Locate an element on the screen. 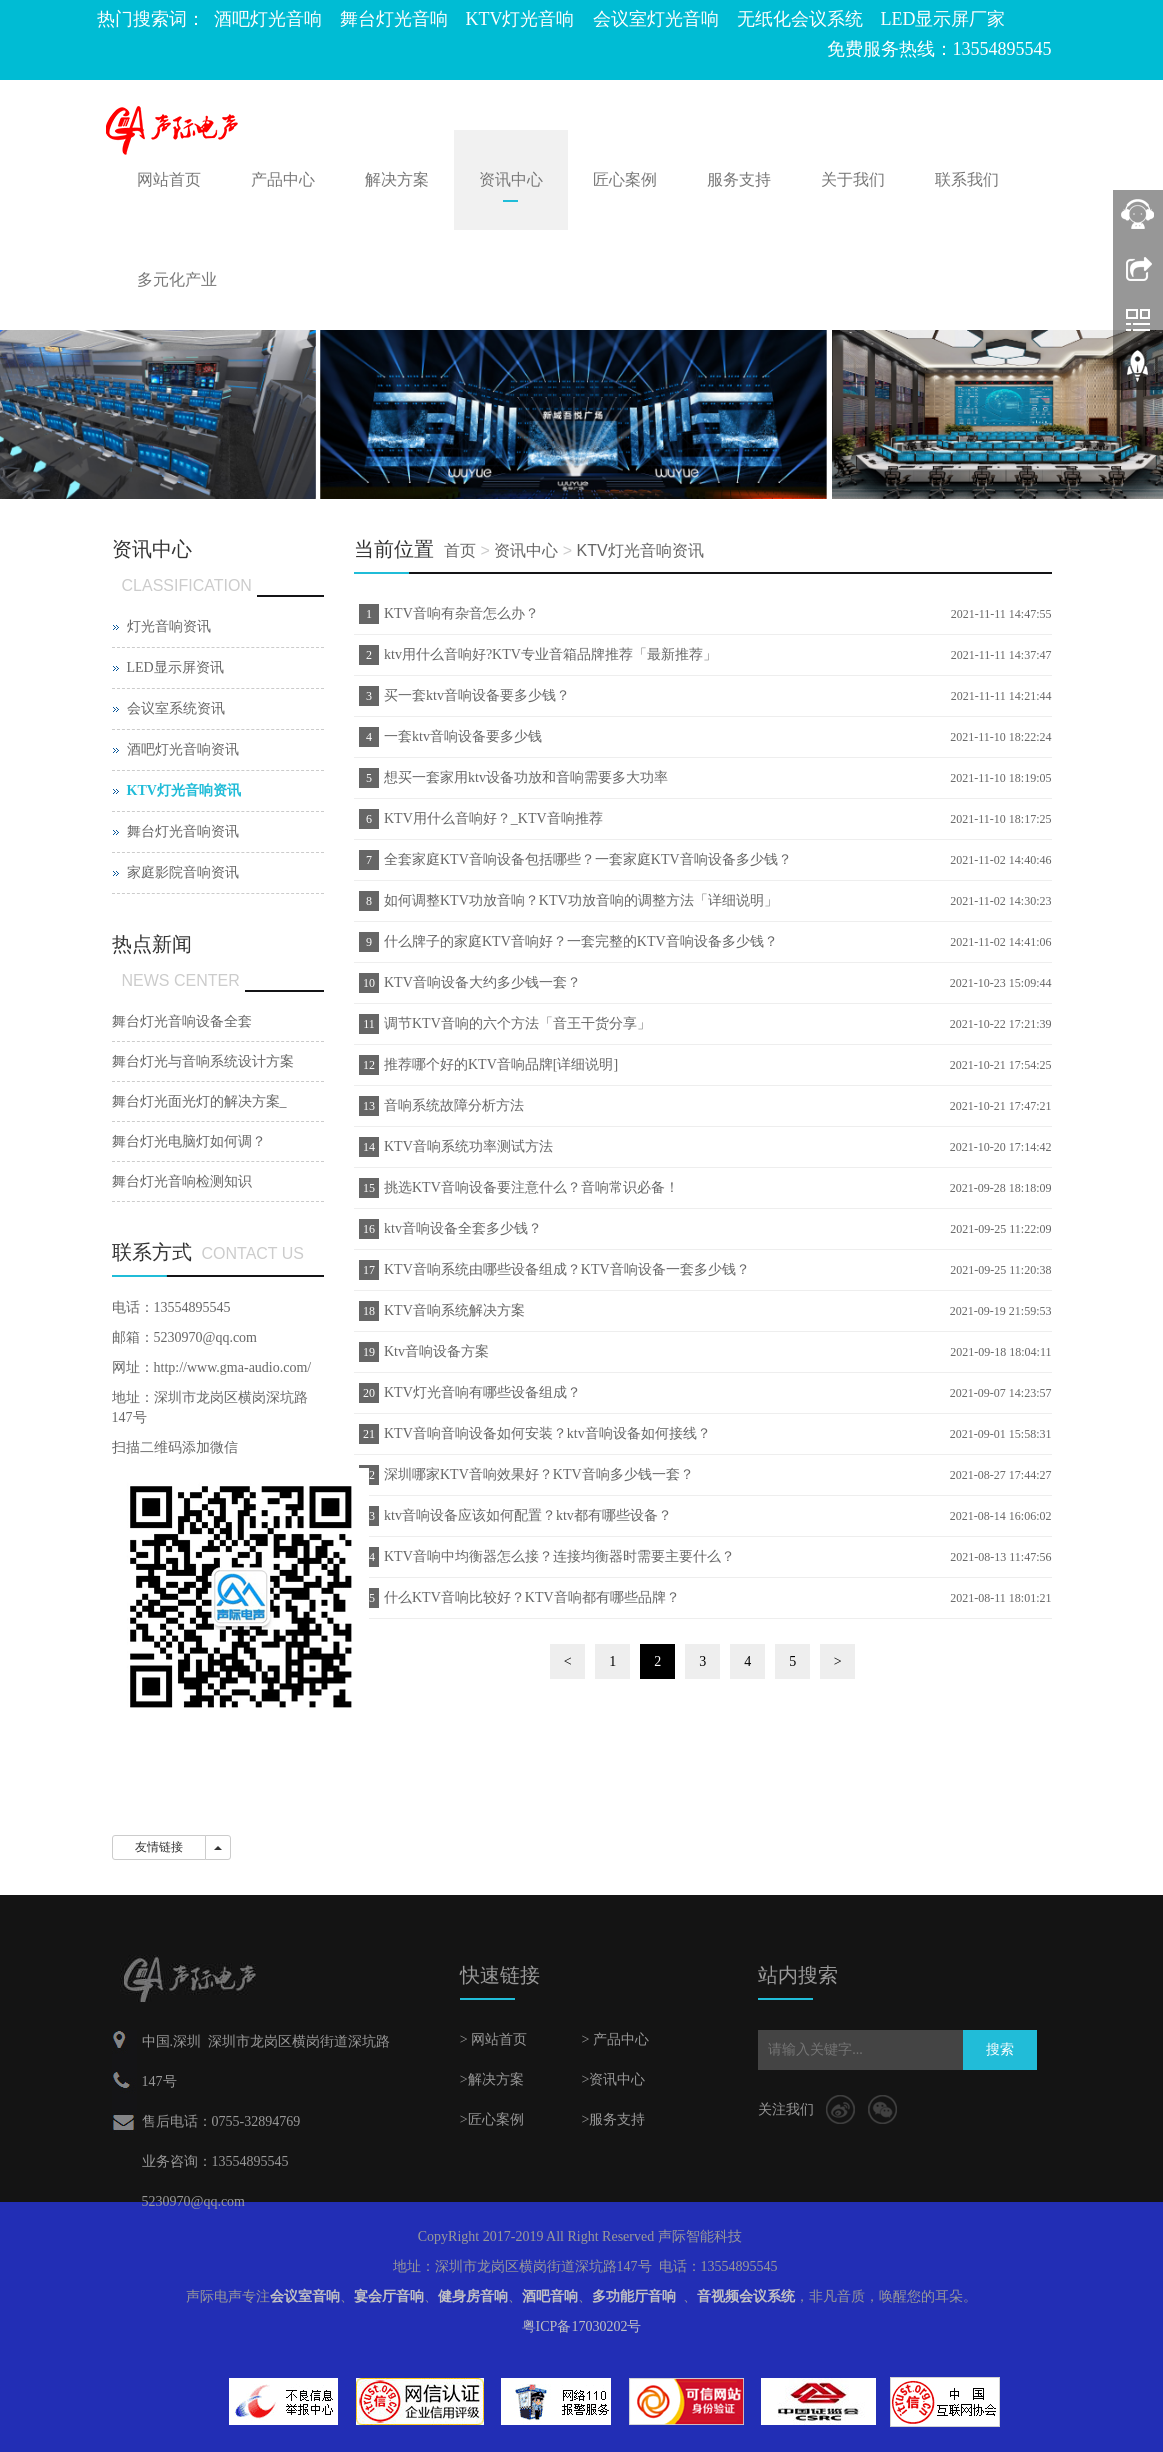  ktv用什么音响好?KTV专业音箱品牌推荐「最新推荐」 is located at coordinates (550, 654).